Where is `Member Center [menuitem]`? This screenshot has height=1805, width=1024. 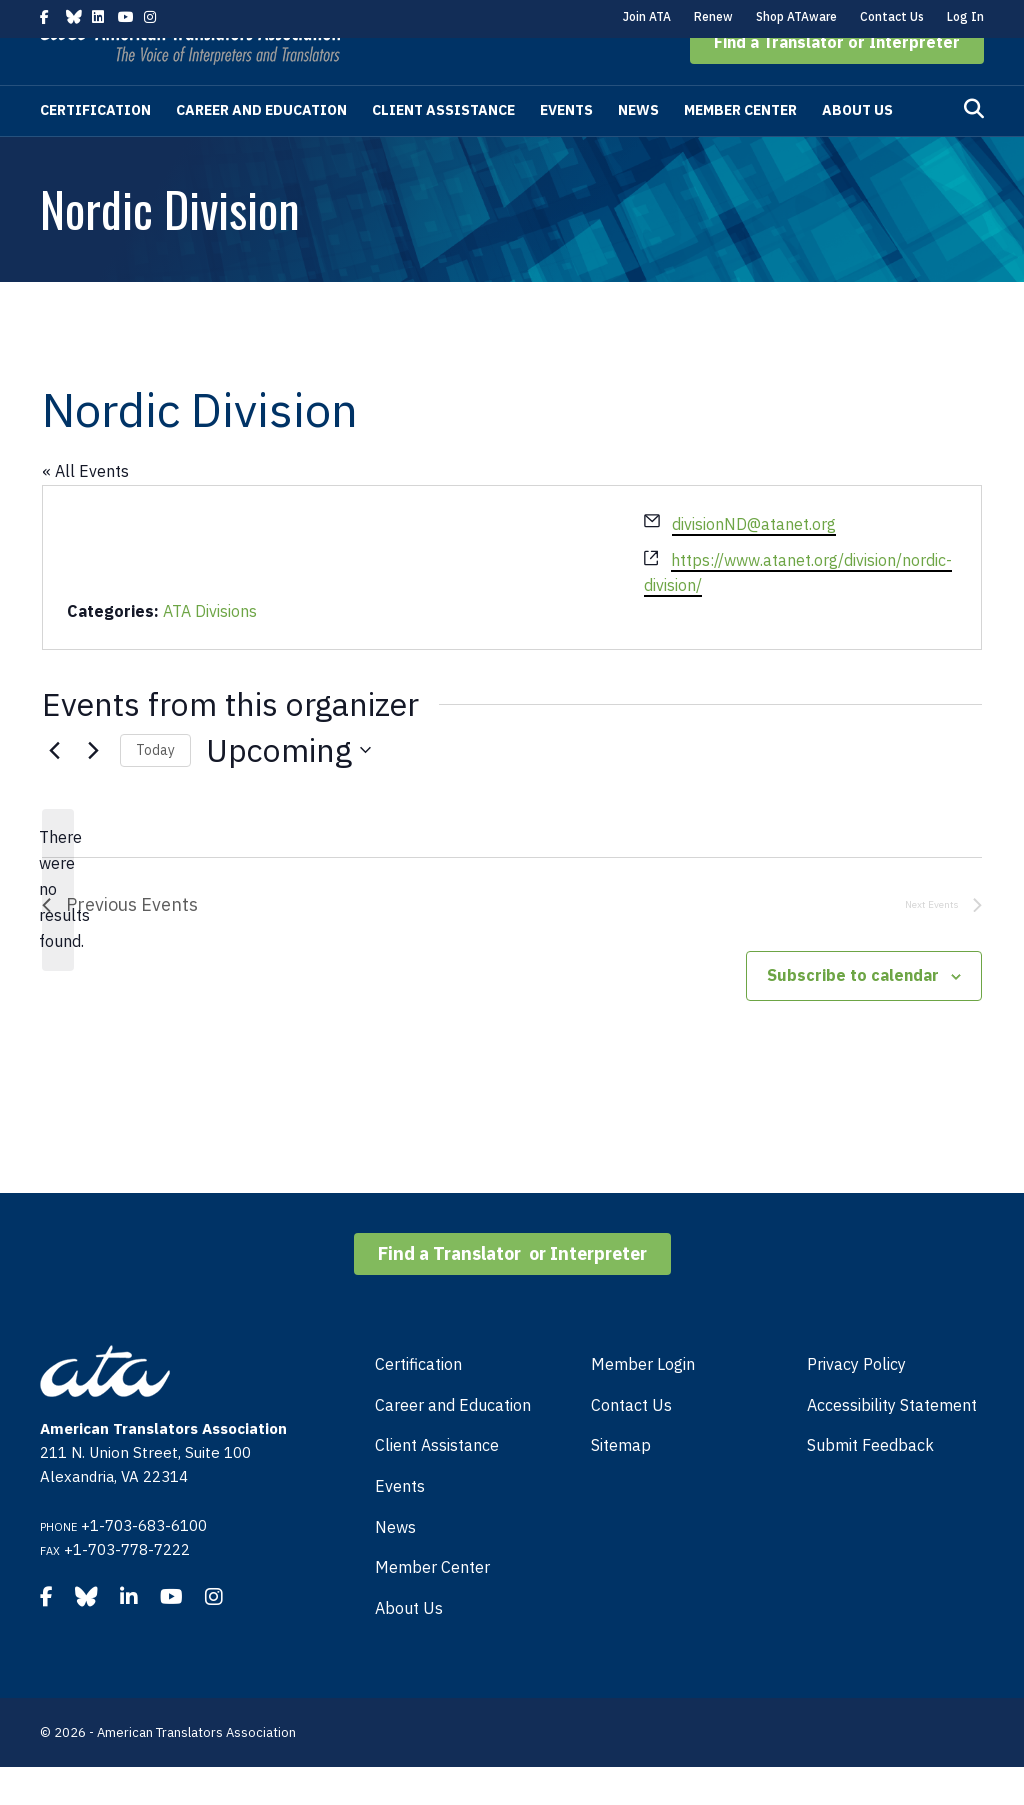
Member Center [menuitem] is located at coordinates (432, 1605).